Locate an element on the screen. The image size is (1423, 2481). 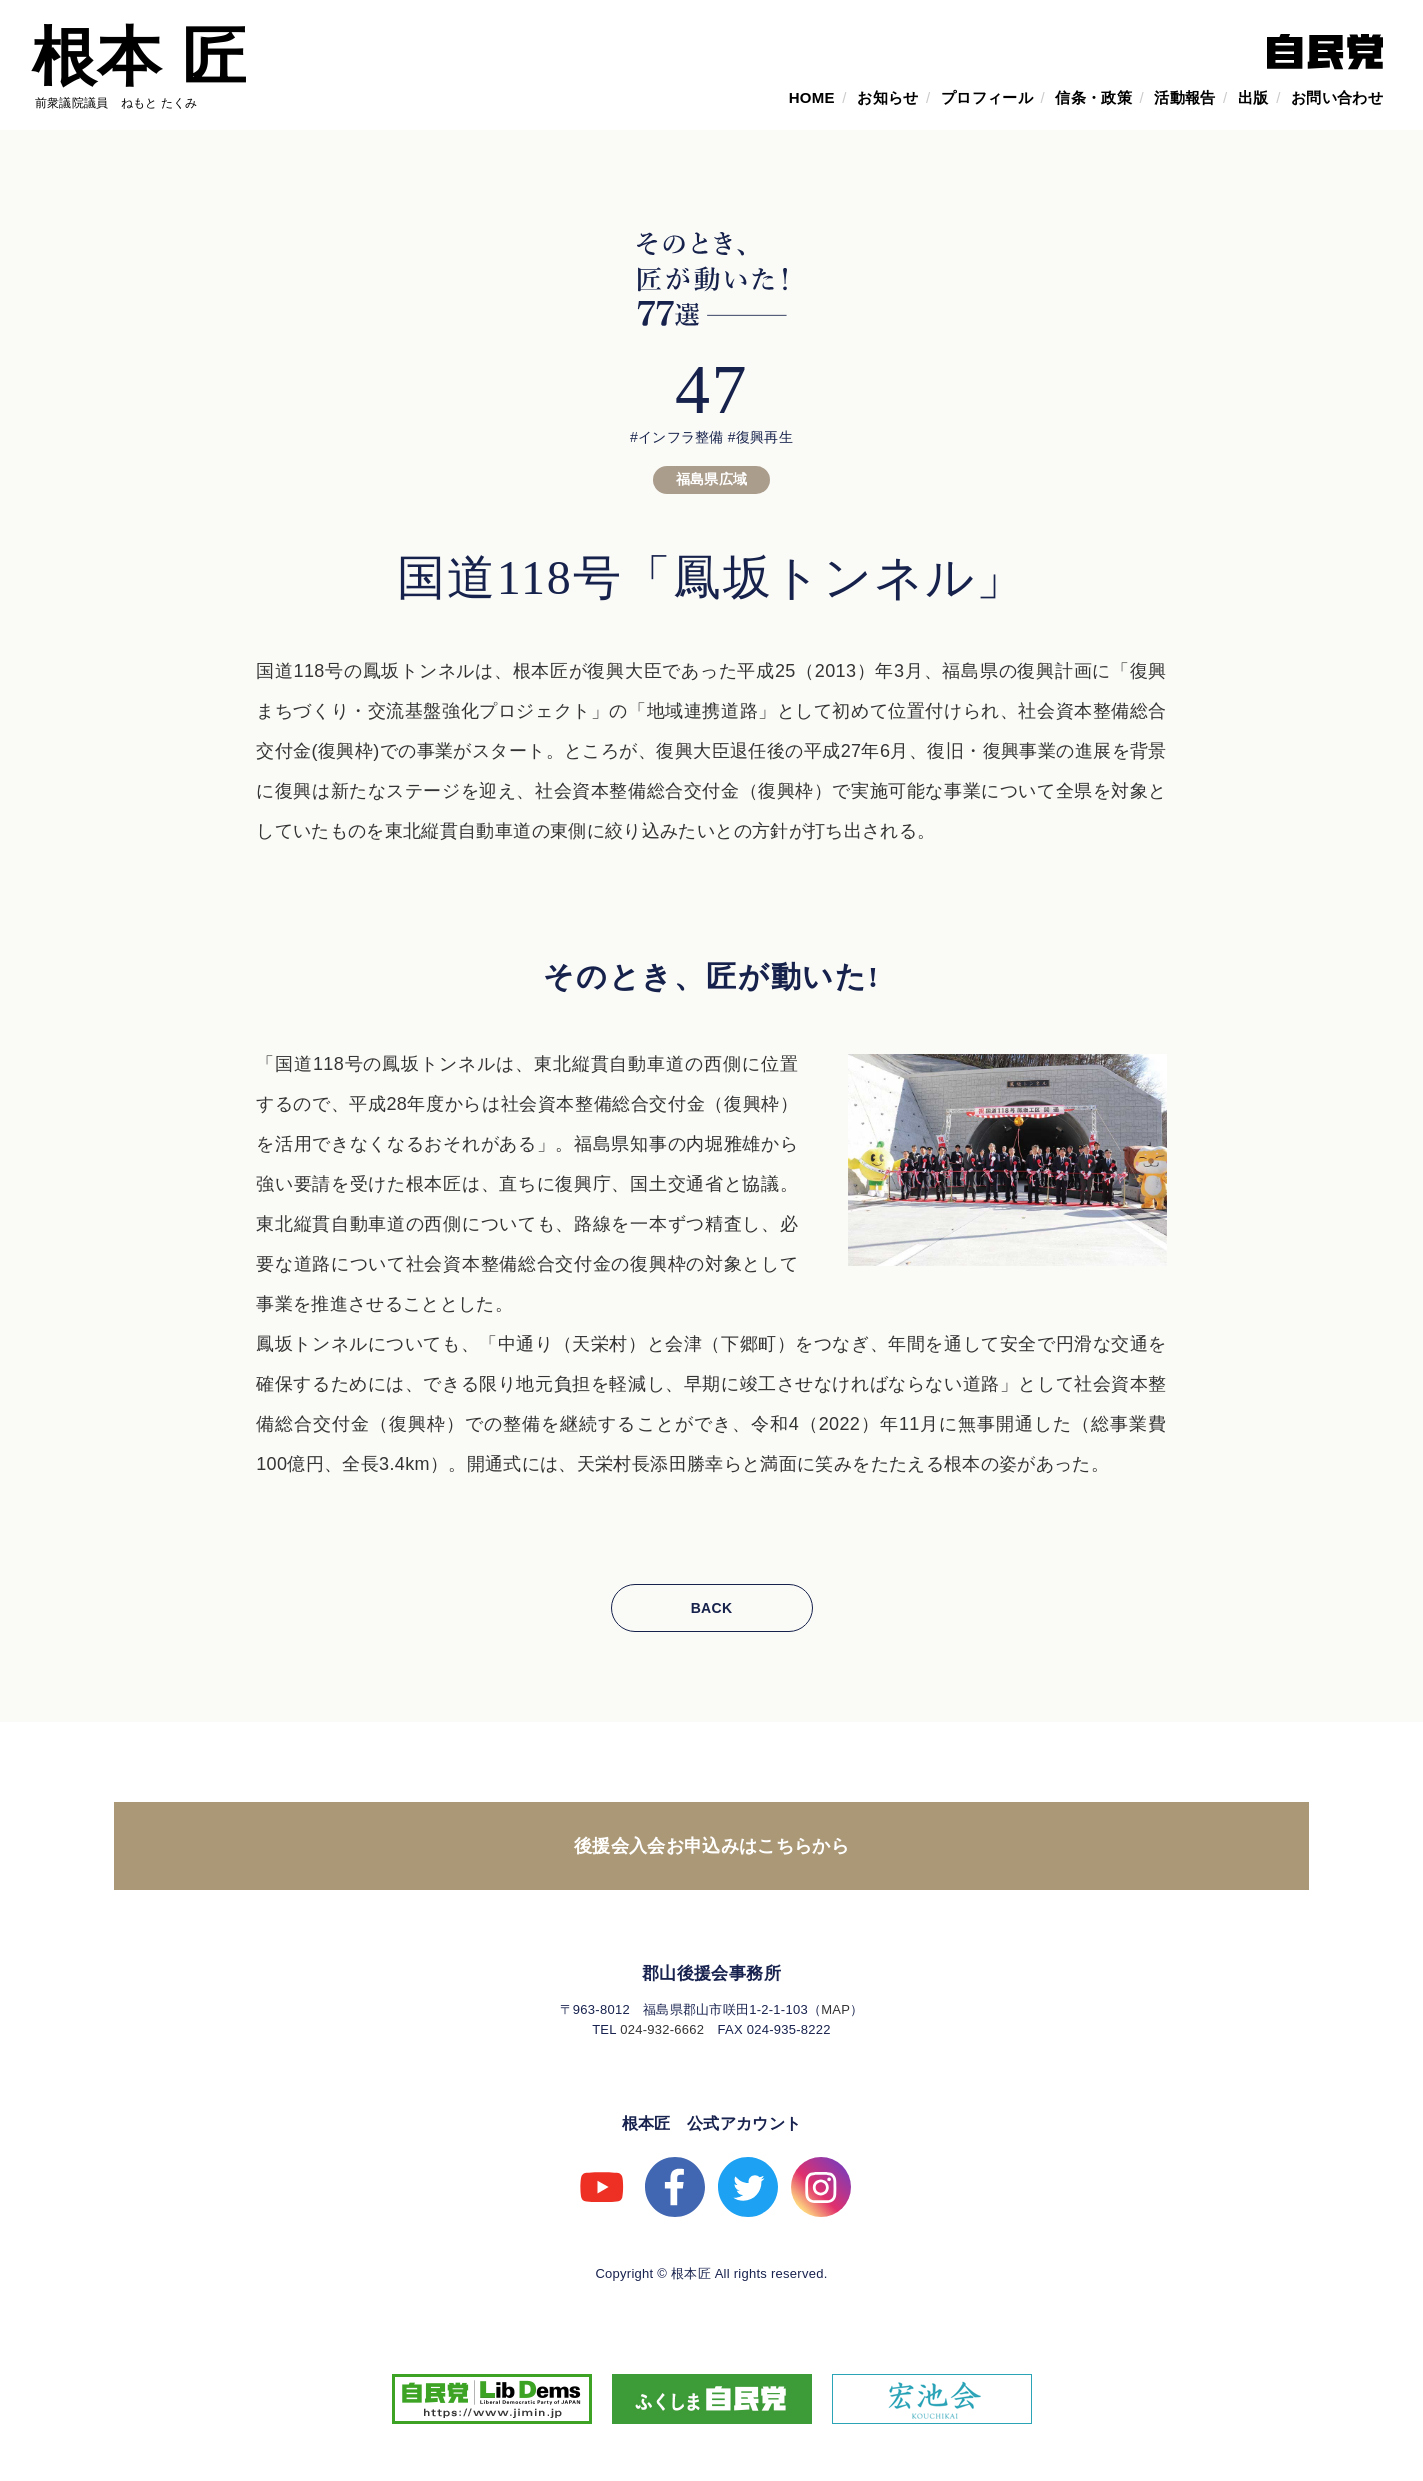
根本 匠 is located at coordinates (139, 57).